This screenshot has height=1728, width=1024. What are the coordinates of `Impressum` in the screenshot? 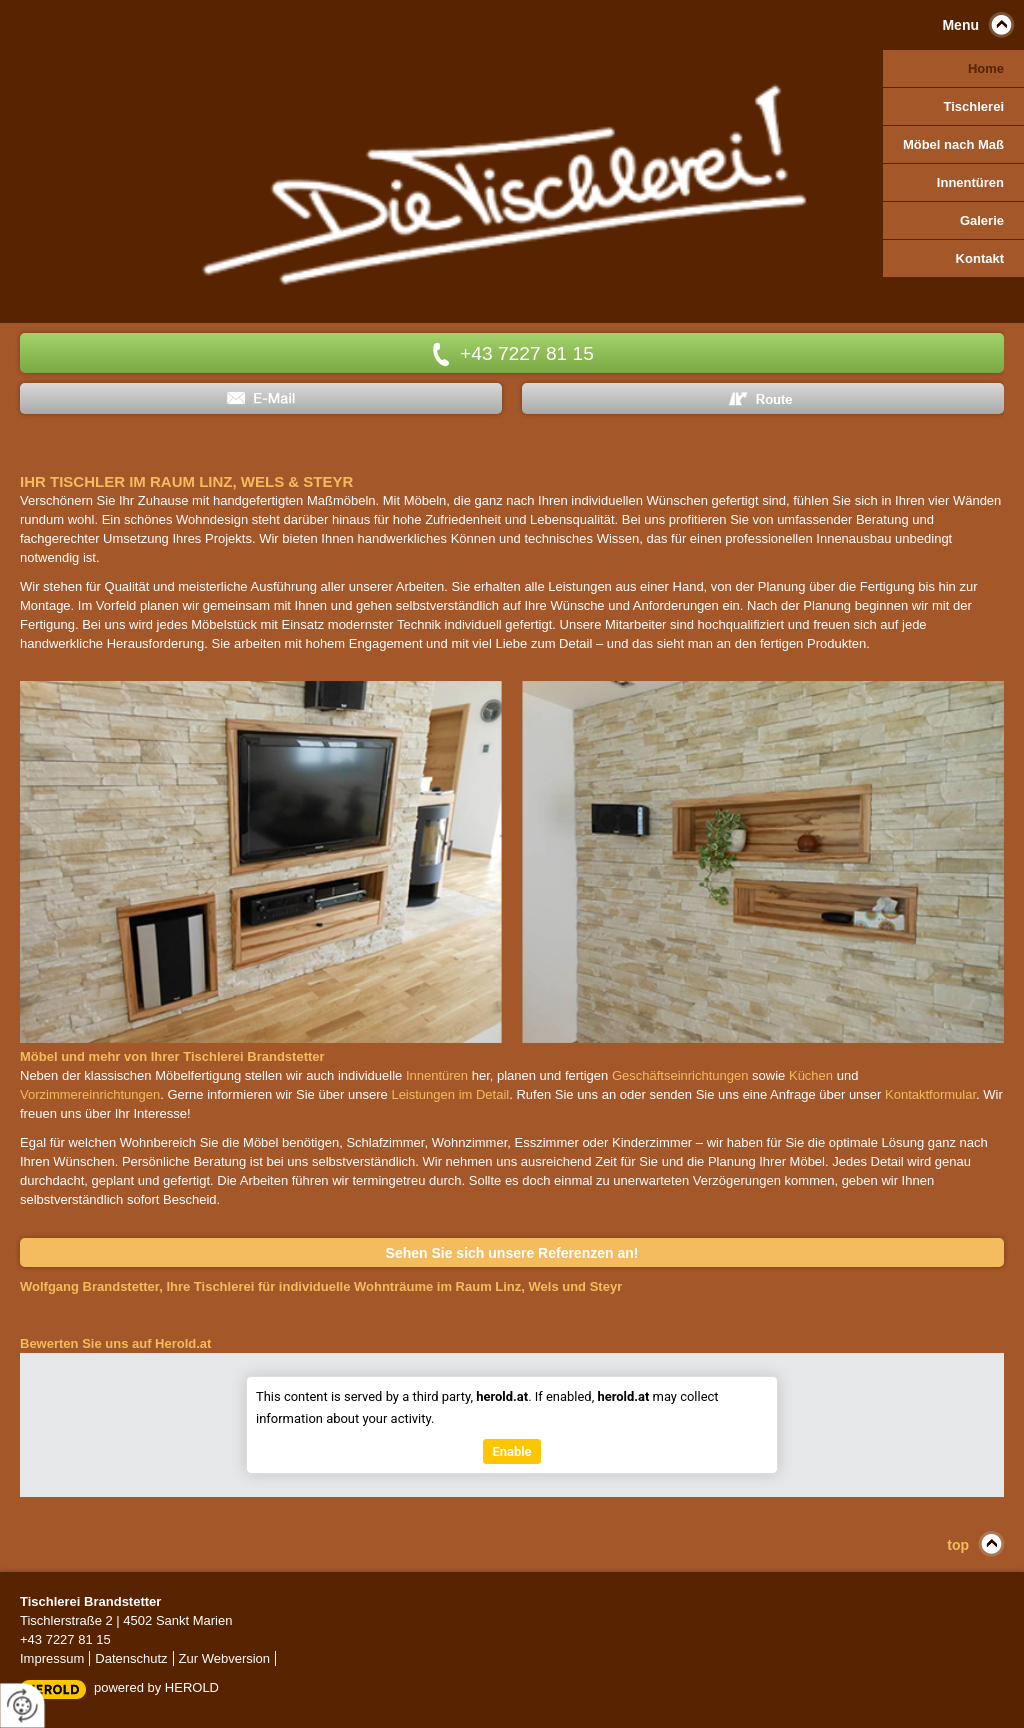 It's located at (52, 1658).